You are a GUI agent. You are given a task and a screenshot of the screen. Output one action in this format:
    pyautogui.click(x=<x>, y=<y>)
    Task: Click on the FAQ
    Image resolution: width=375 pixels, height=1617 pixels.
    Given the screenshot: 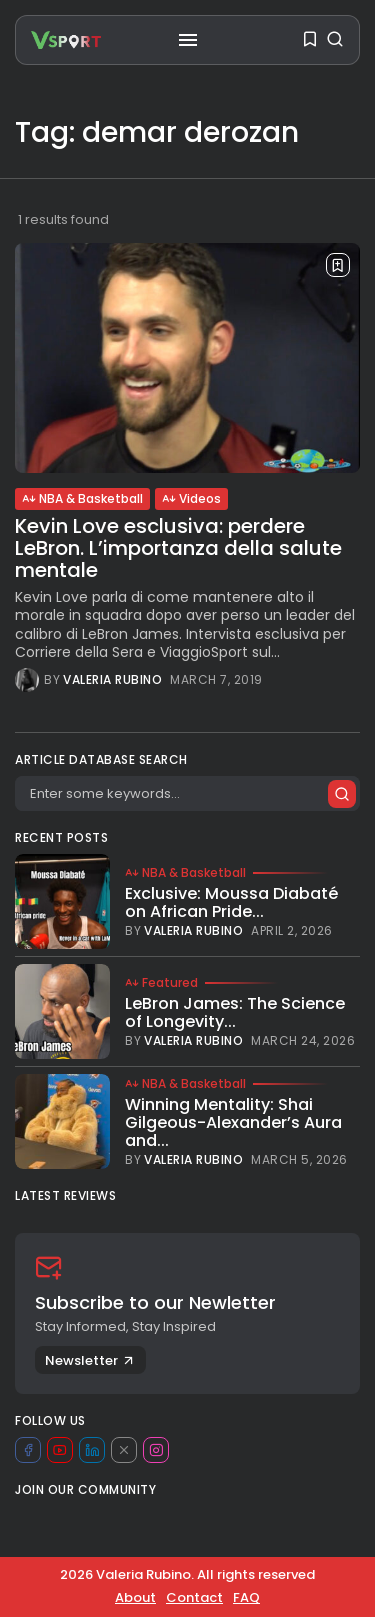 What is the action you would take?
    pyautogui.click(x=246, y=1597)
    